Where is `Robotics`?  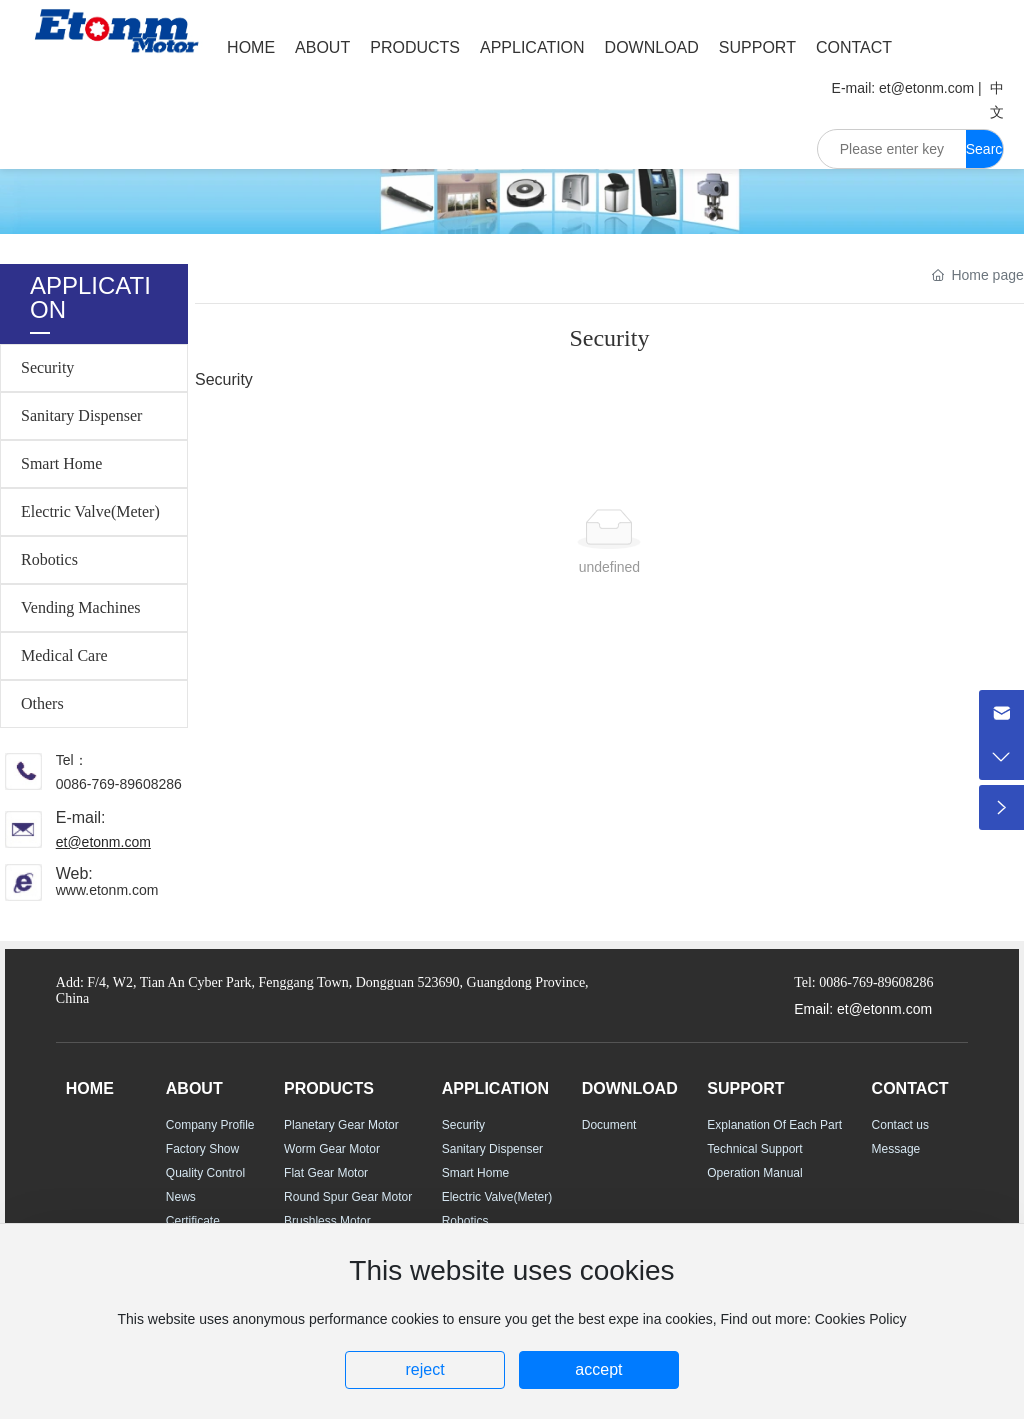 Robotics is located at coordinates (49, 559).